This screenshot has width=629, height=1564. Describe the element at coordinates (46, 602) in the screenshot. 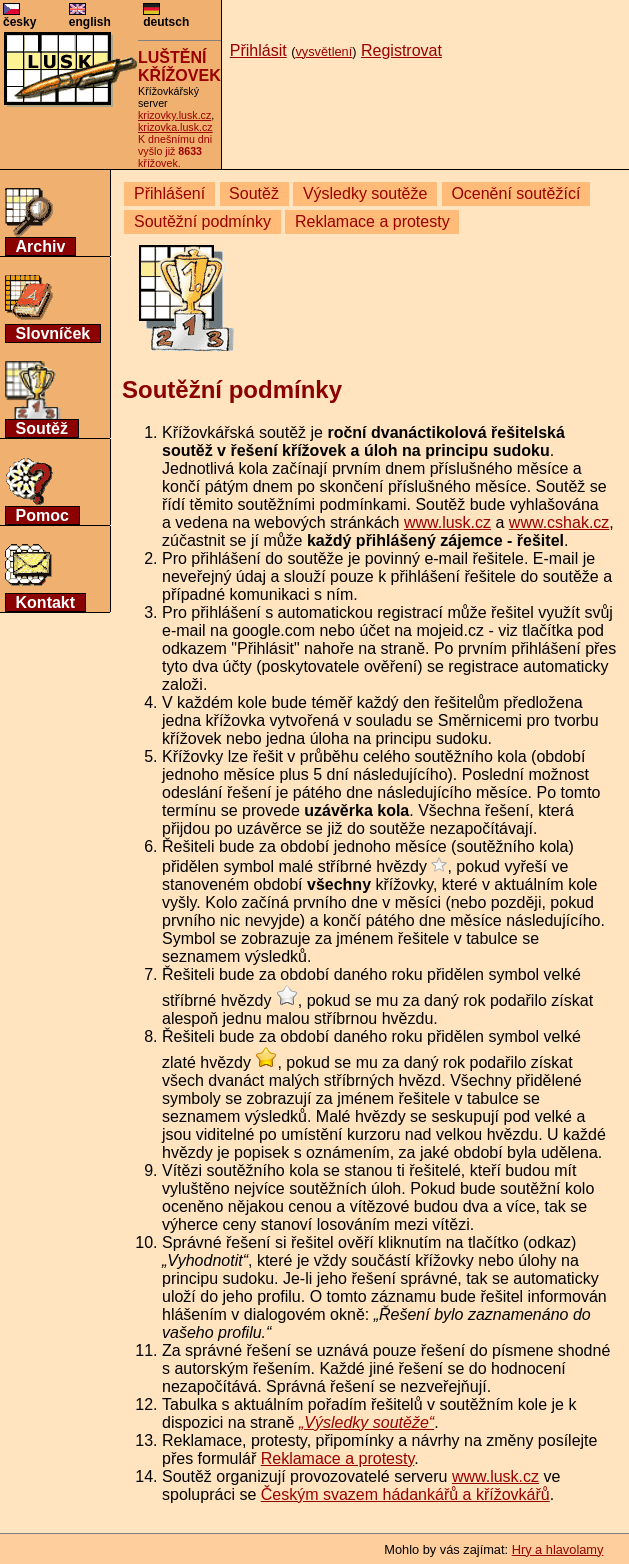

I see `Kontakt` at that location.